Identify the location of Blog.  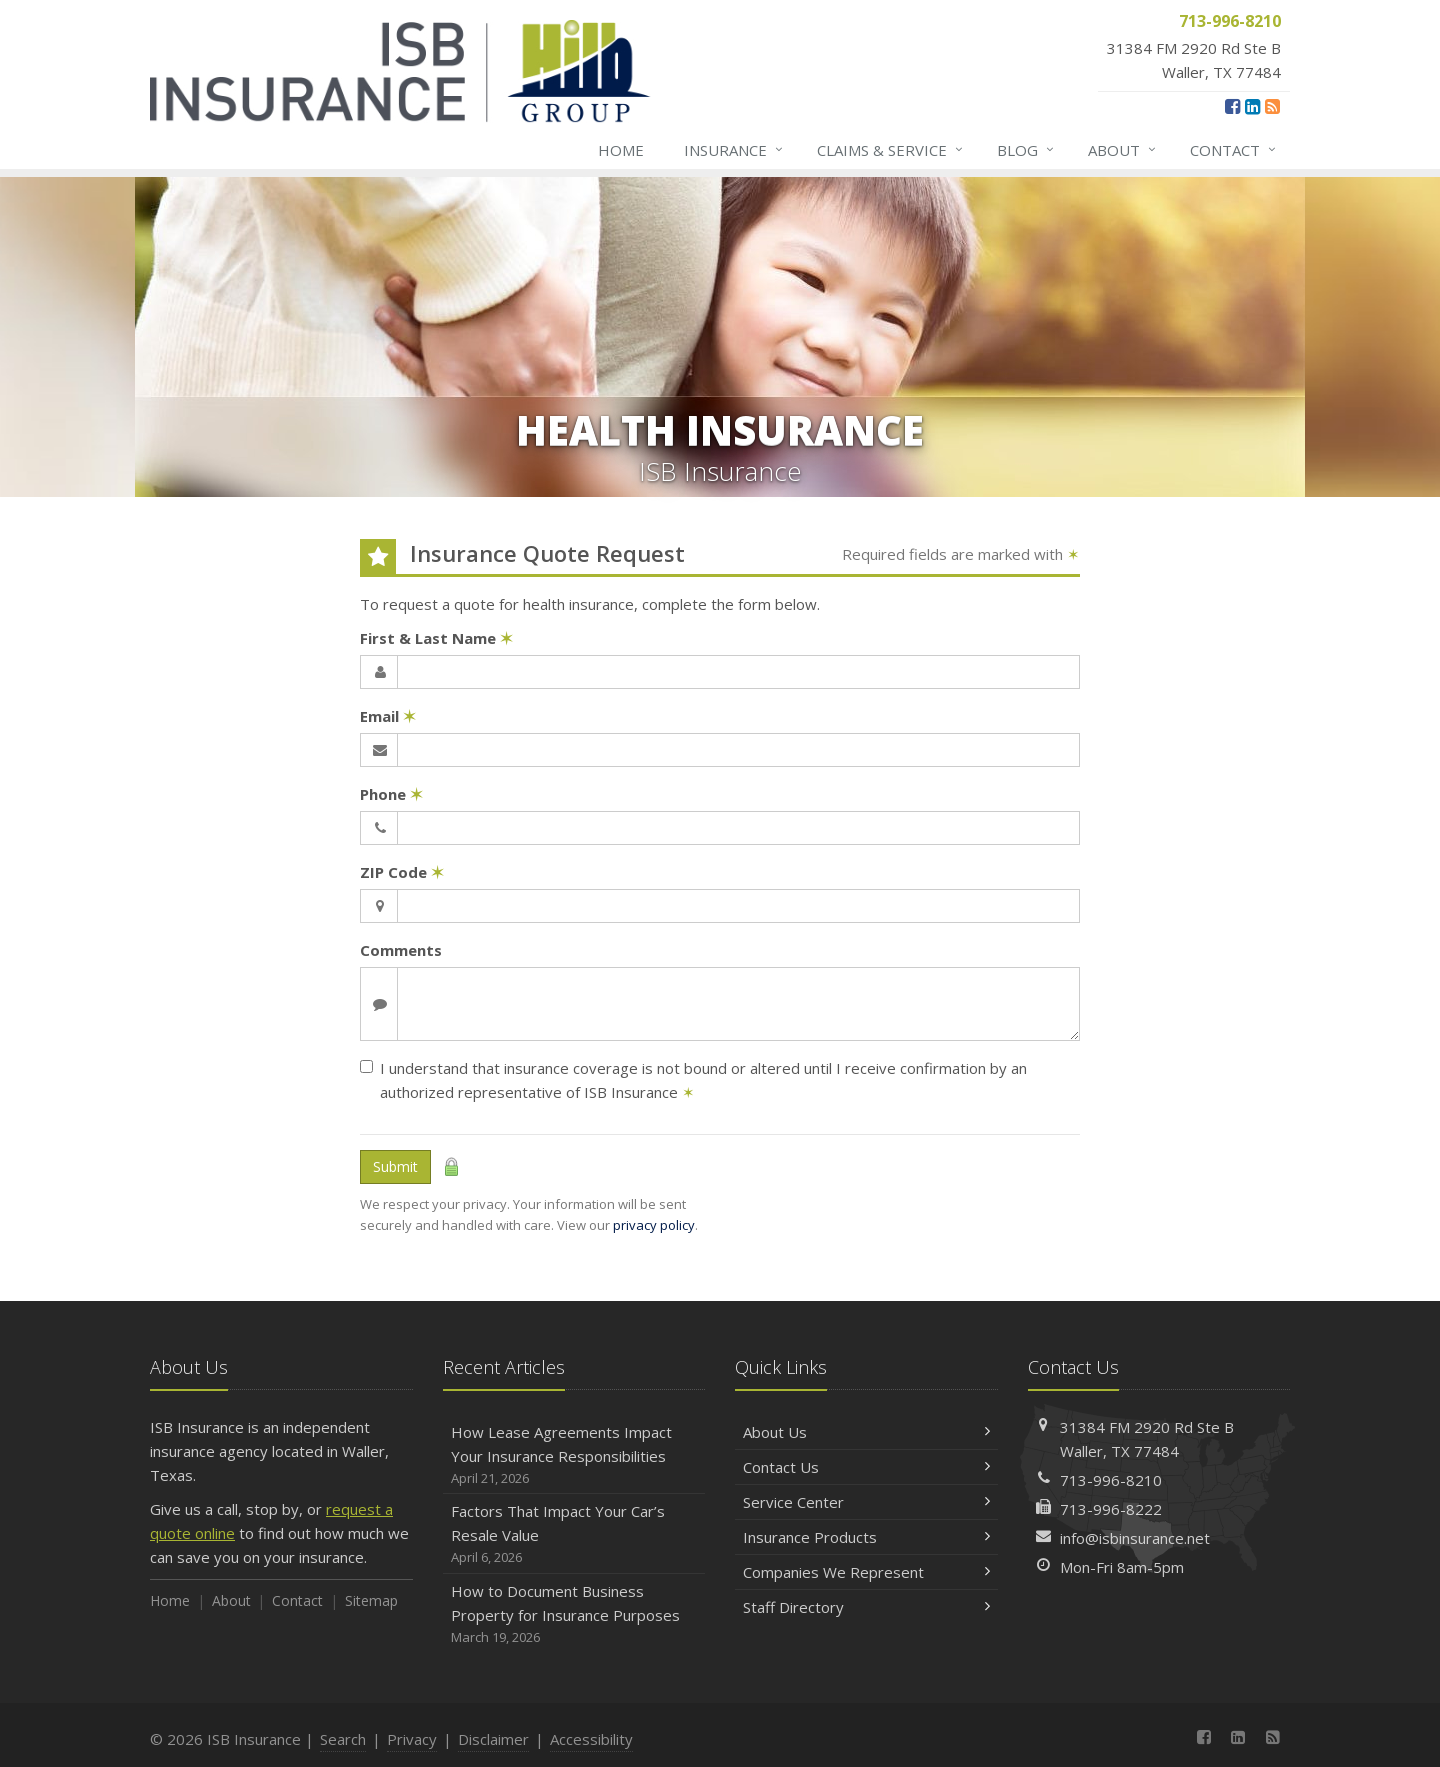
(1026, 150).